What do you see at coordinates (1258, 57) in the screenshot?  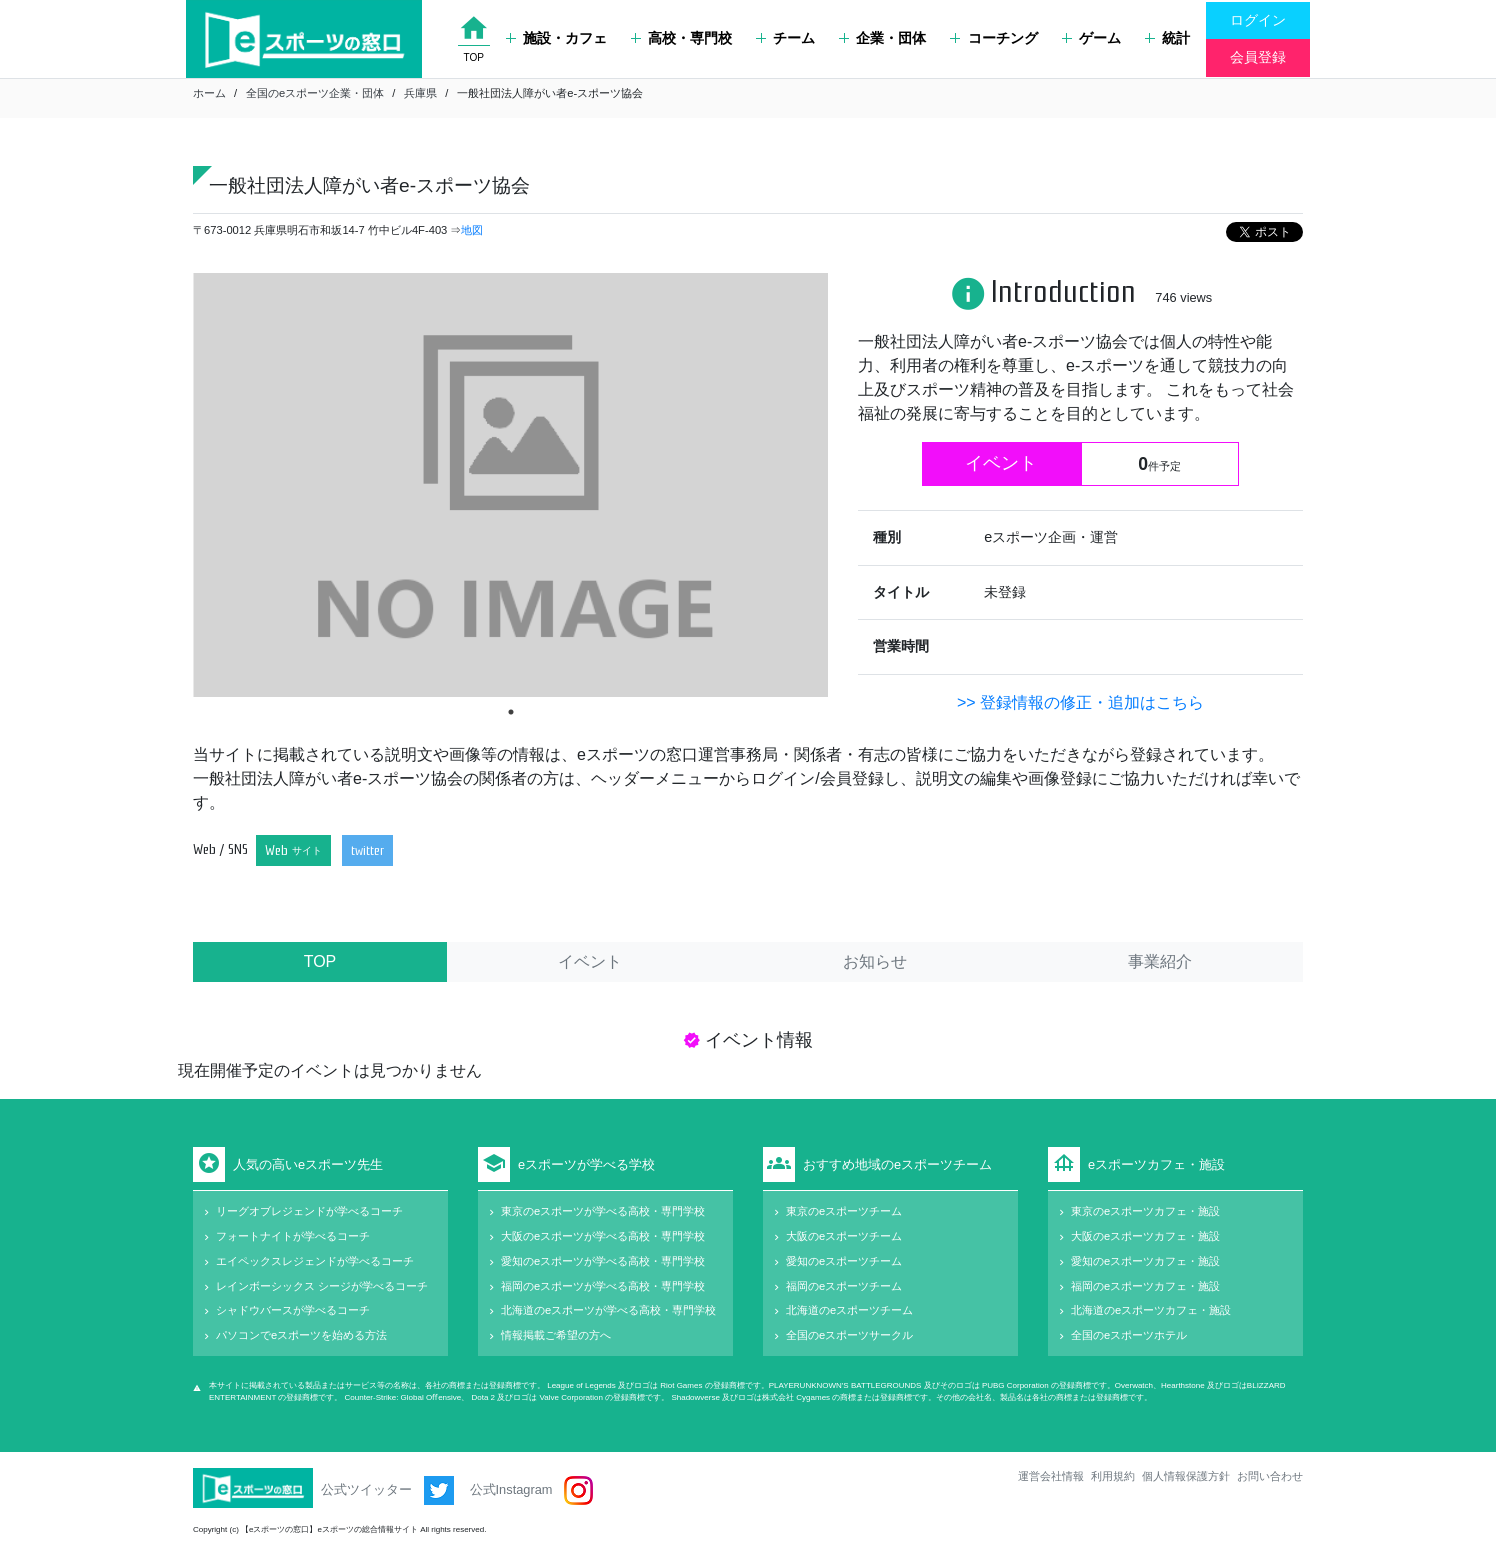 I see `会員登録` at bounding box center [1258, 57].